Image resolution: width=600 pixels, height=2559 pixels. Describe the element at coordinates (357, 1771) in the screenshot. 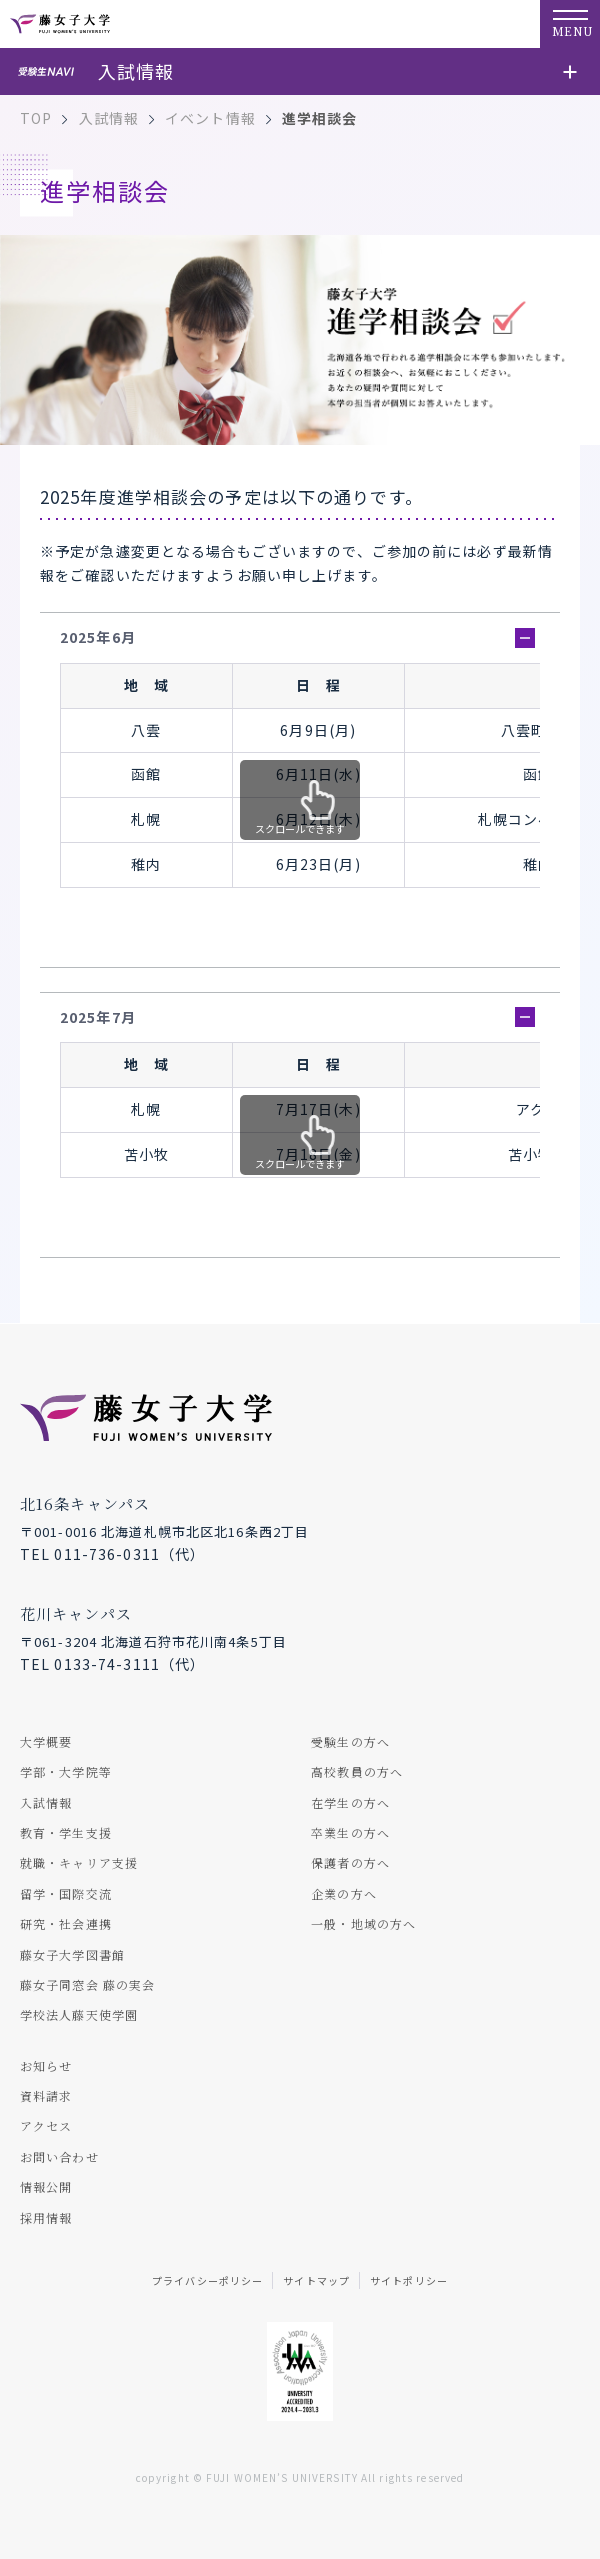

I see `高校教員の方へ` at that location.